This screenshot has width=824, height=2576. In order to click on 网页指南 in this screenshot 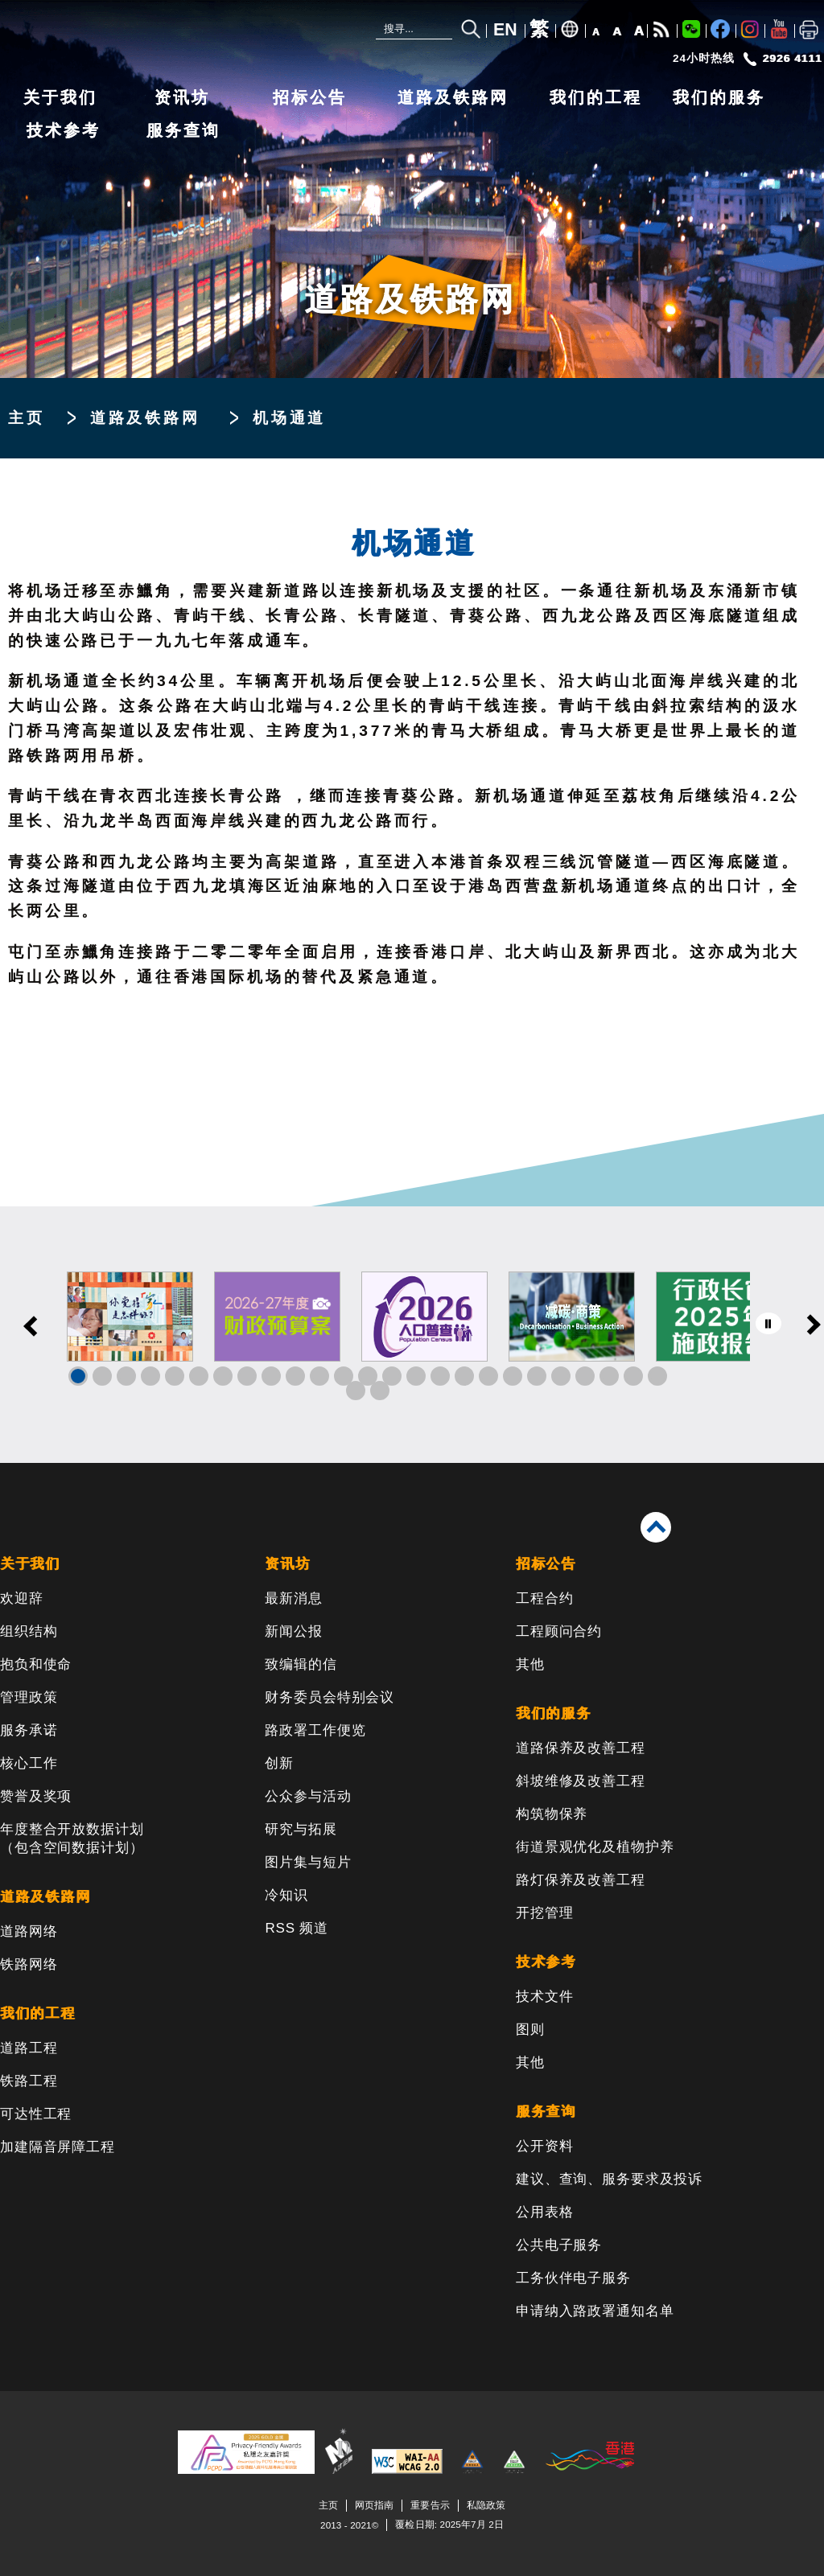, I will do `click(374, 2505)`.